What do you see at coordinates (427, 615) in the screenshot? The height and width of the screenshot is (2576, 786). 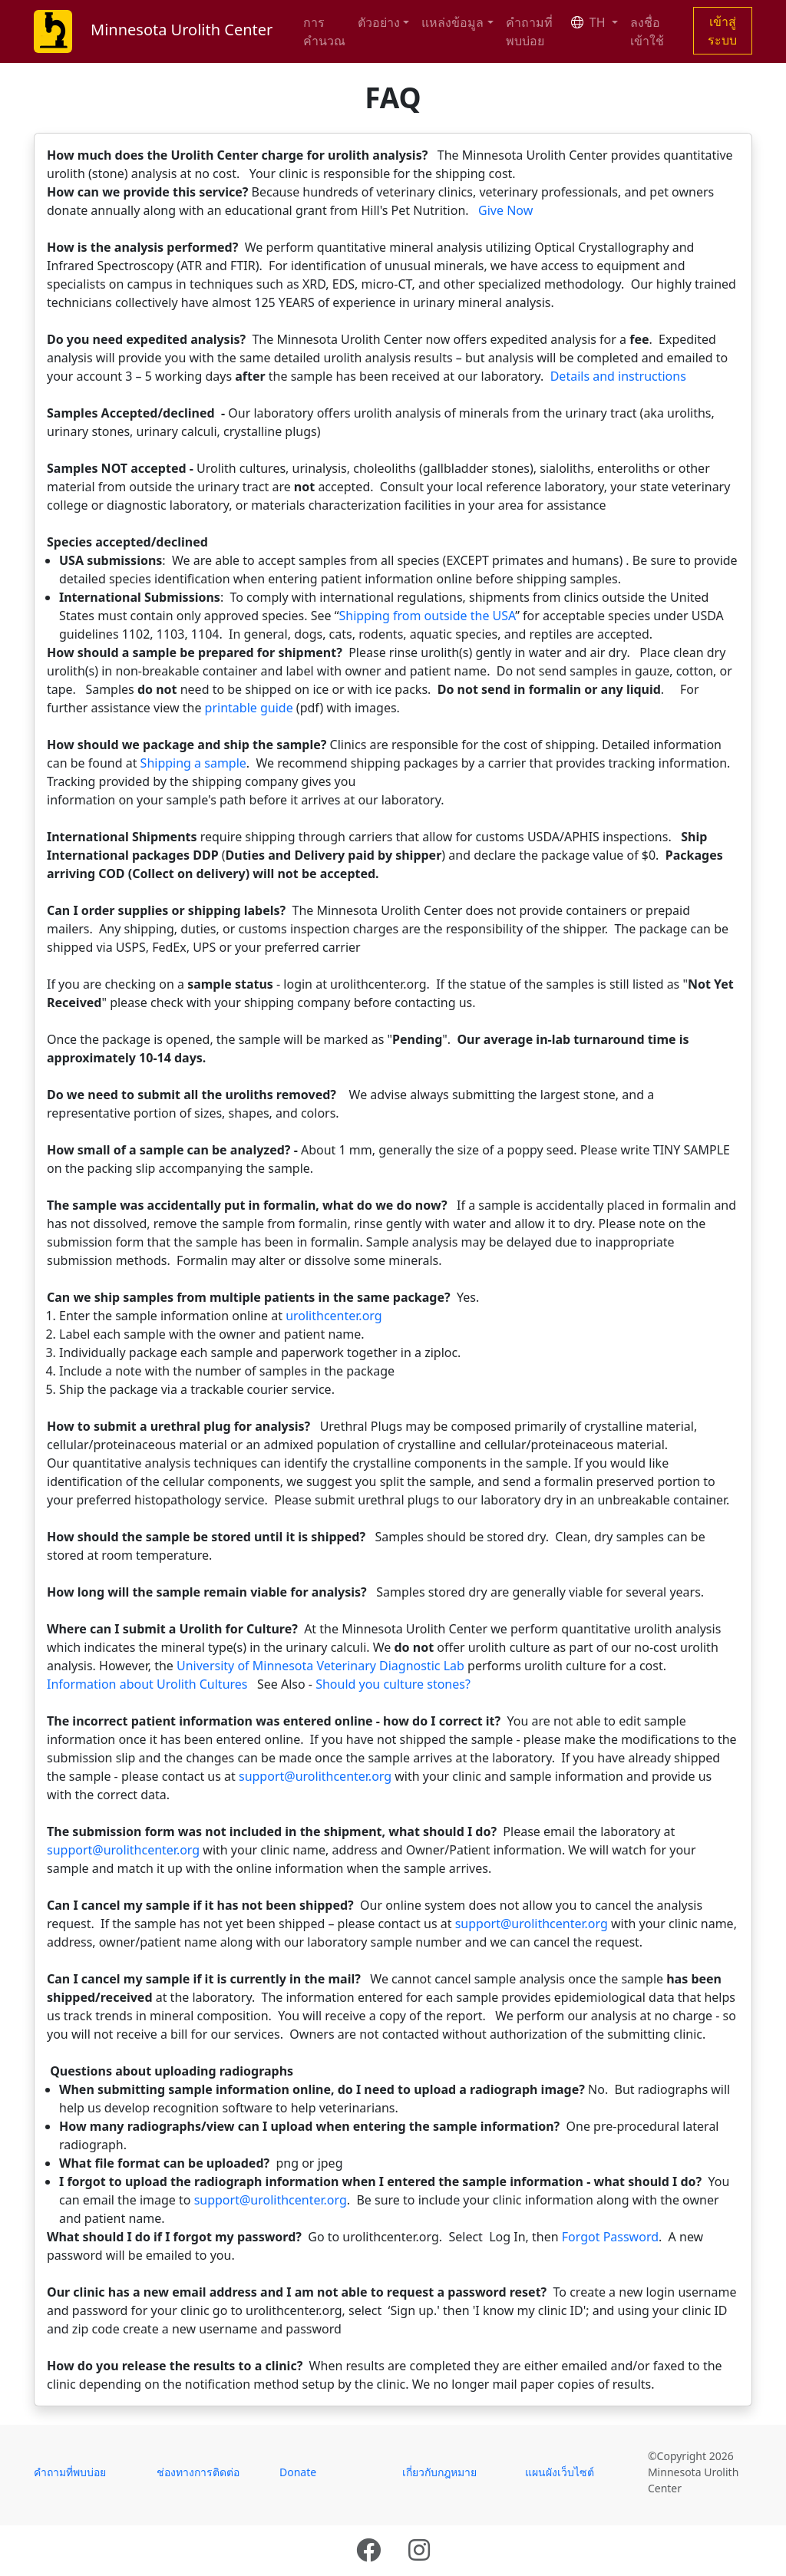 I see `Shipping from outside the USA` at bounding box center [427, 615].